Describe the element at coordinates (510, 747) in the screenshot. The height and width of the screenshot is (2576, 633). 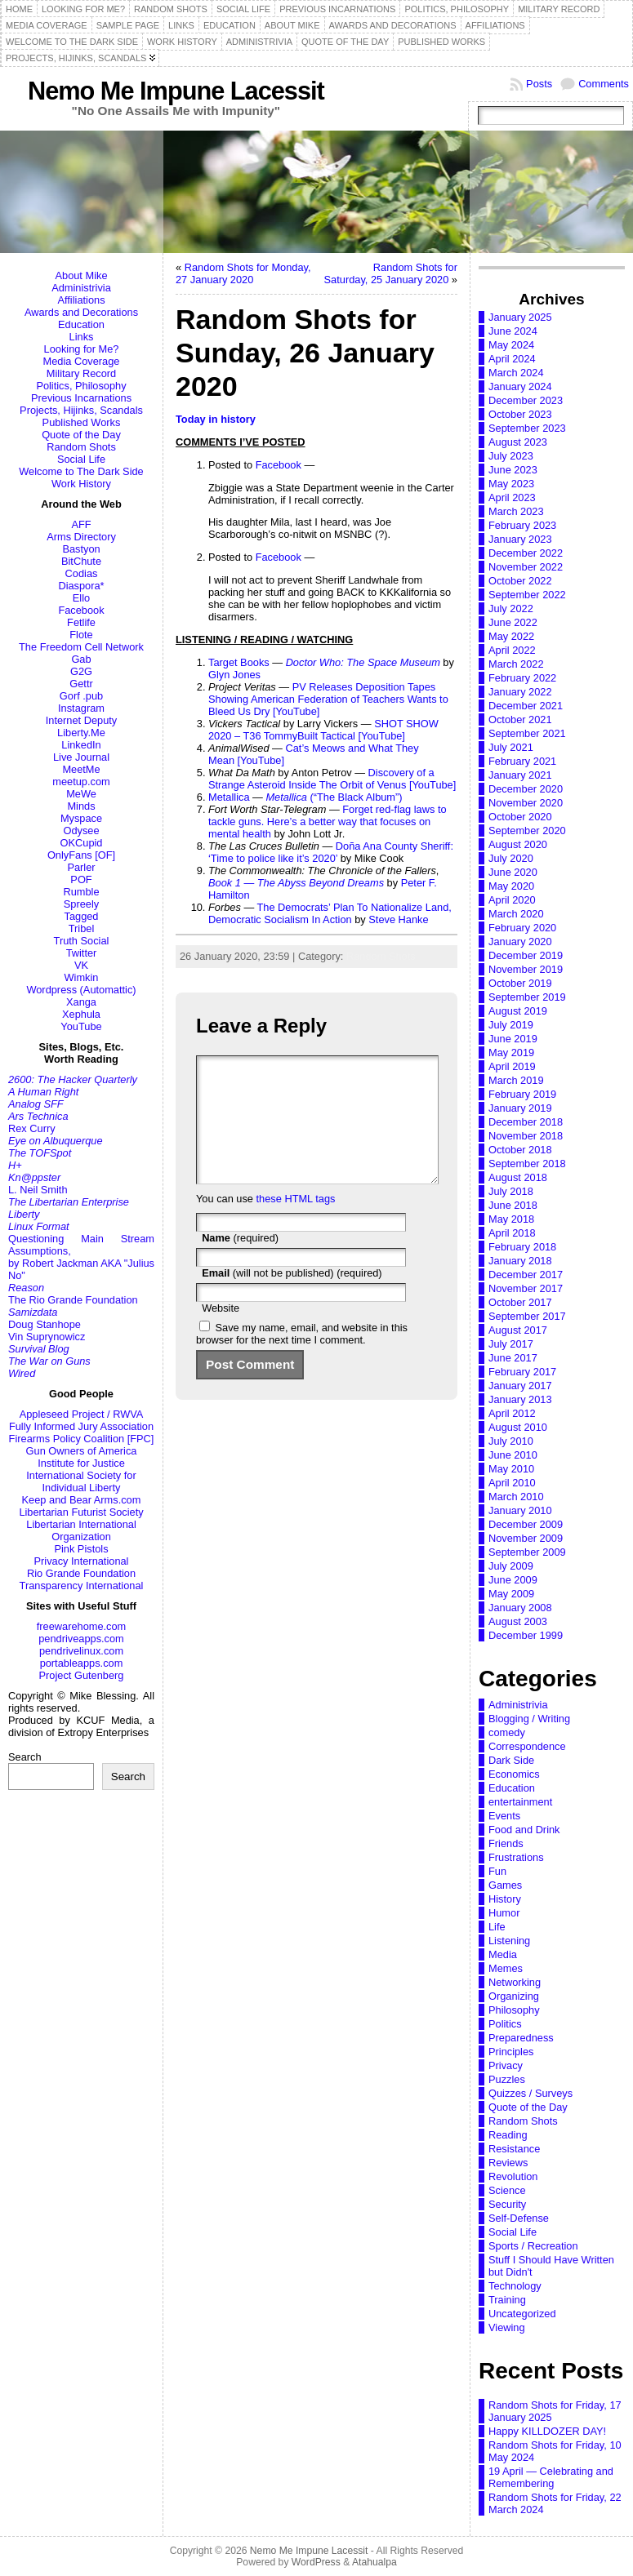
I see `July 2021` at that location.